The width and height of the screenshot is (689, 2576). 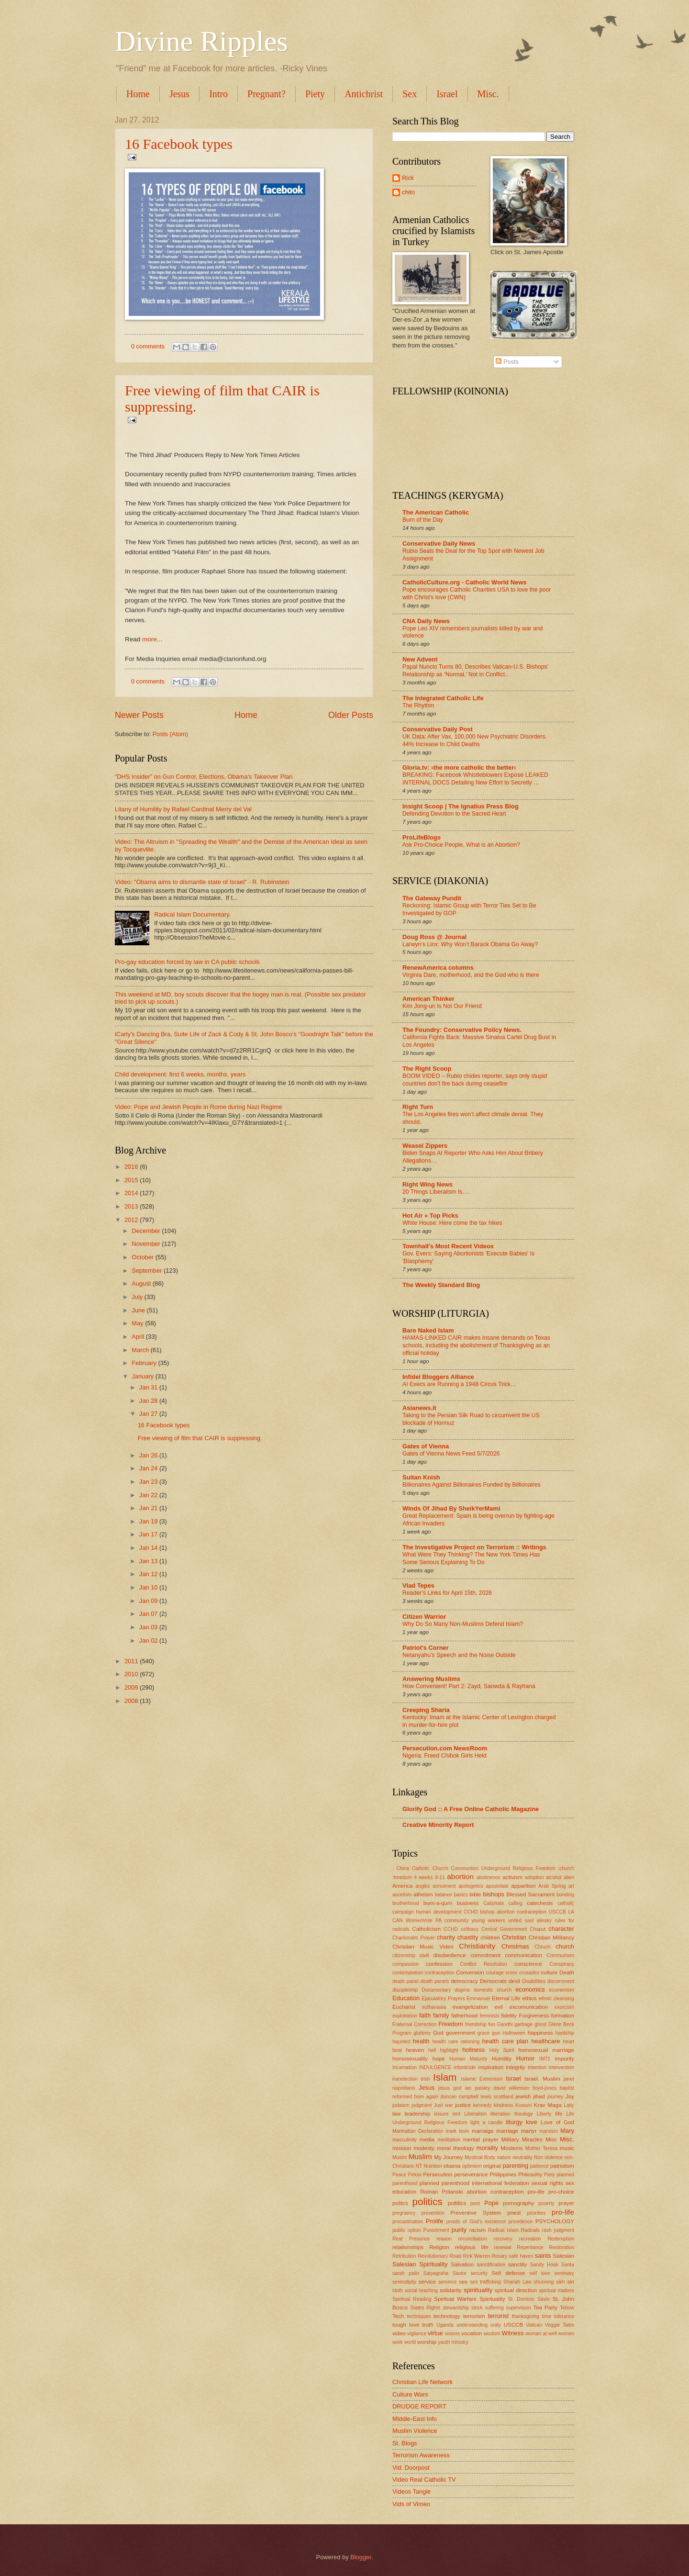 I want to click on Right Turn, so click(x=417, y=1106).